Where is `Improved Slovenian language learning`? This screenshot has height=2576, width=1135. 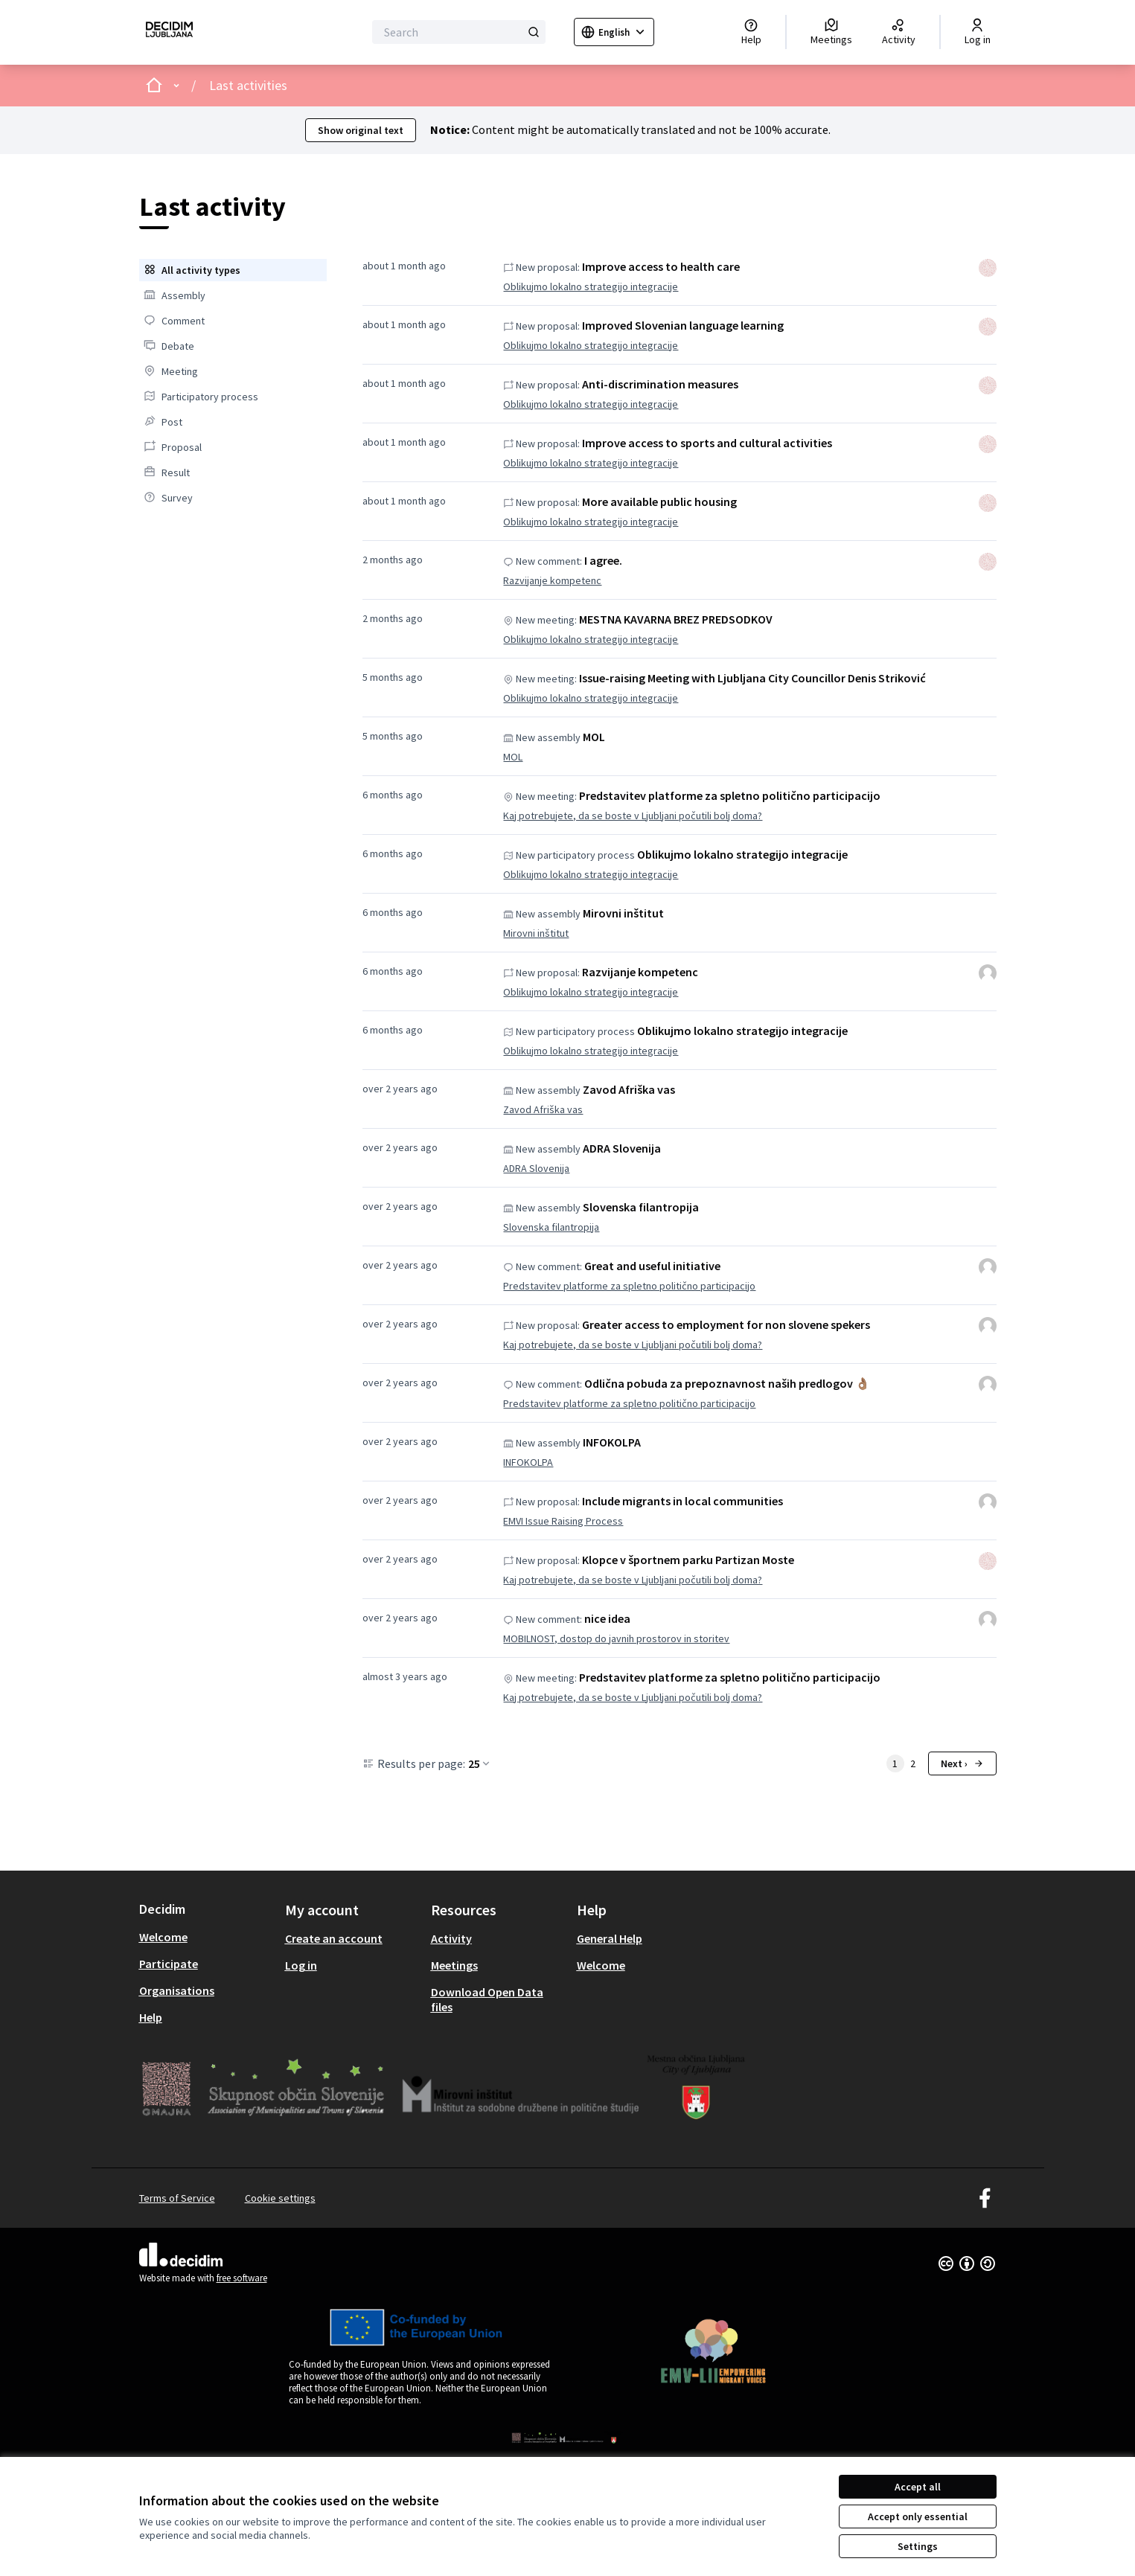 Improved Slovenian language learning is located at coordinates (683, 325).